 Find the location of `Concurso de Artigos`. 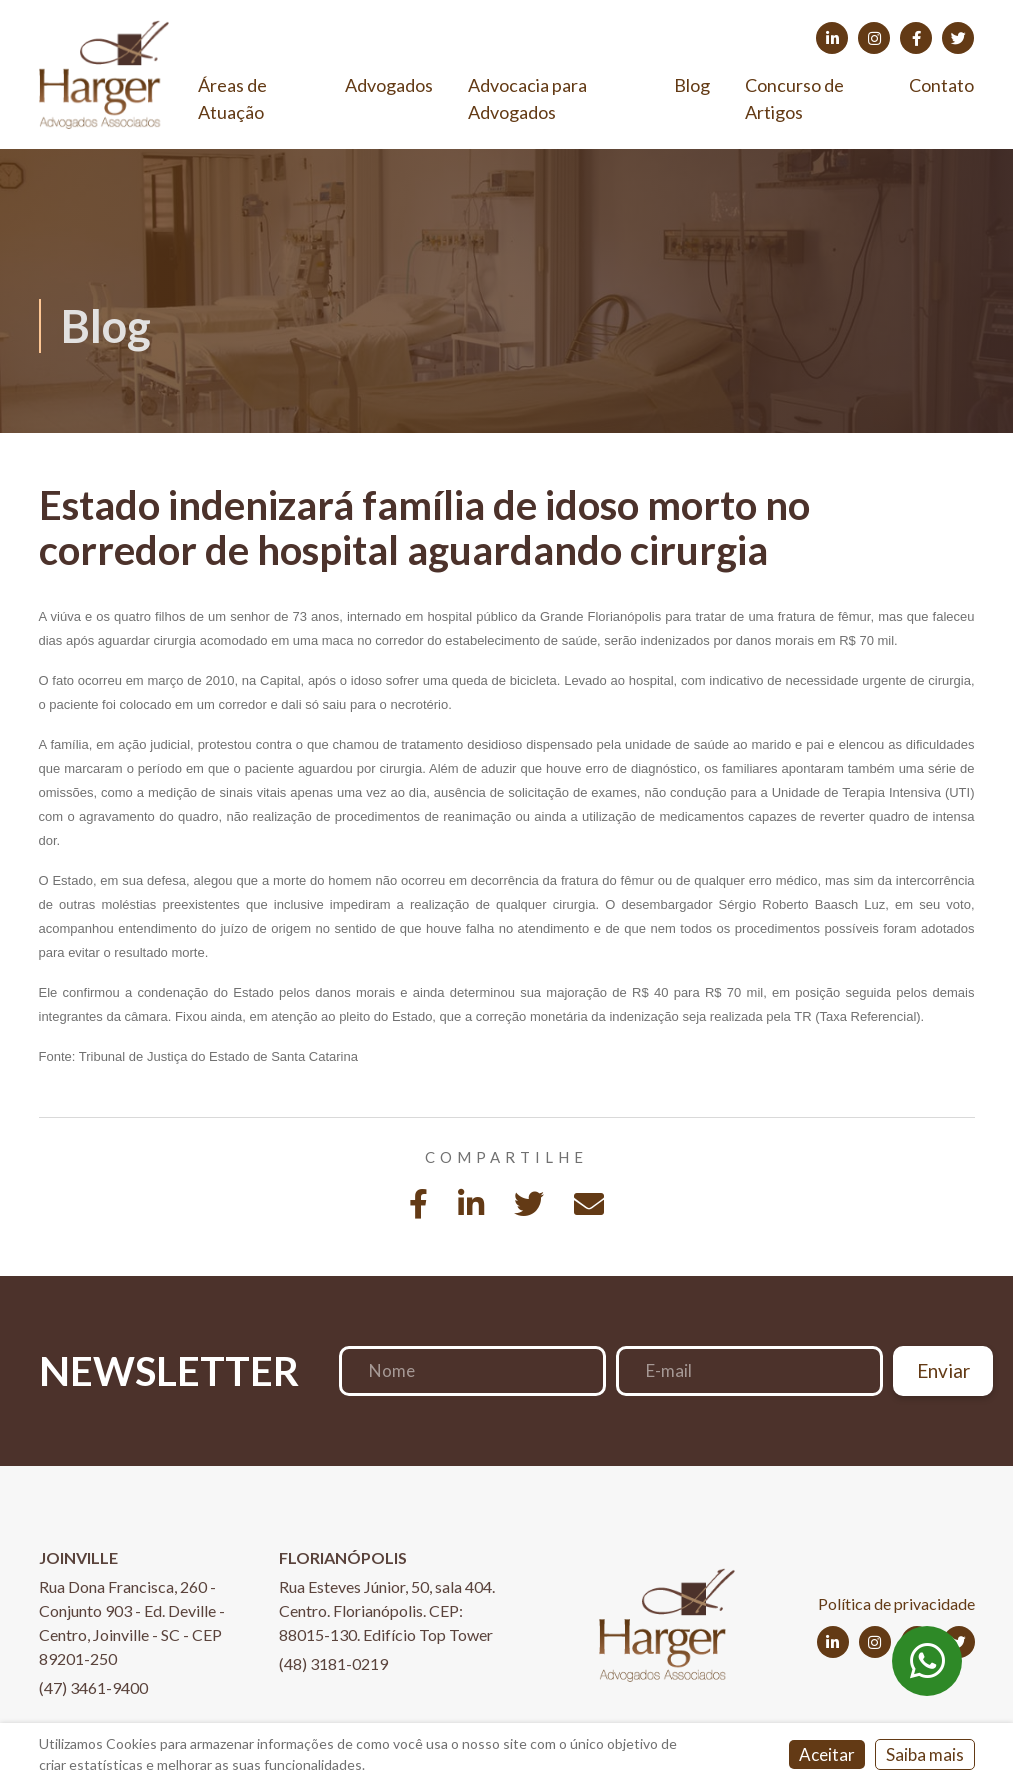

Concurso de Artigos is located at coordinates (794, 98).